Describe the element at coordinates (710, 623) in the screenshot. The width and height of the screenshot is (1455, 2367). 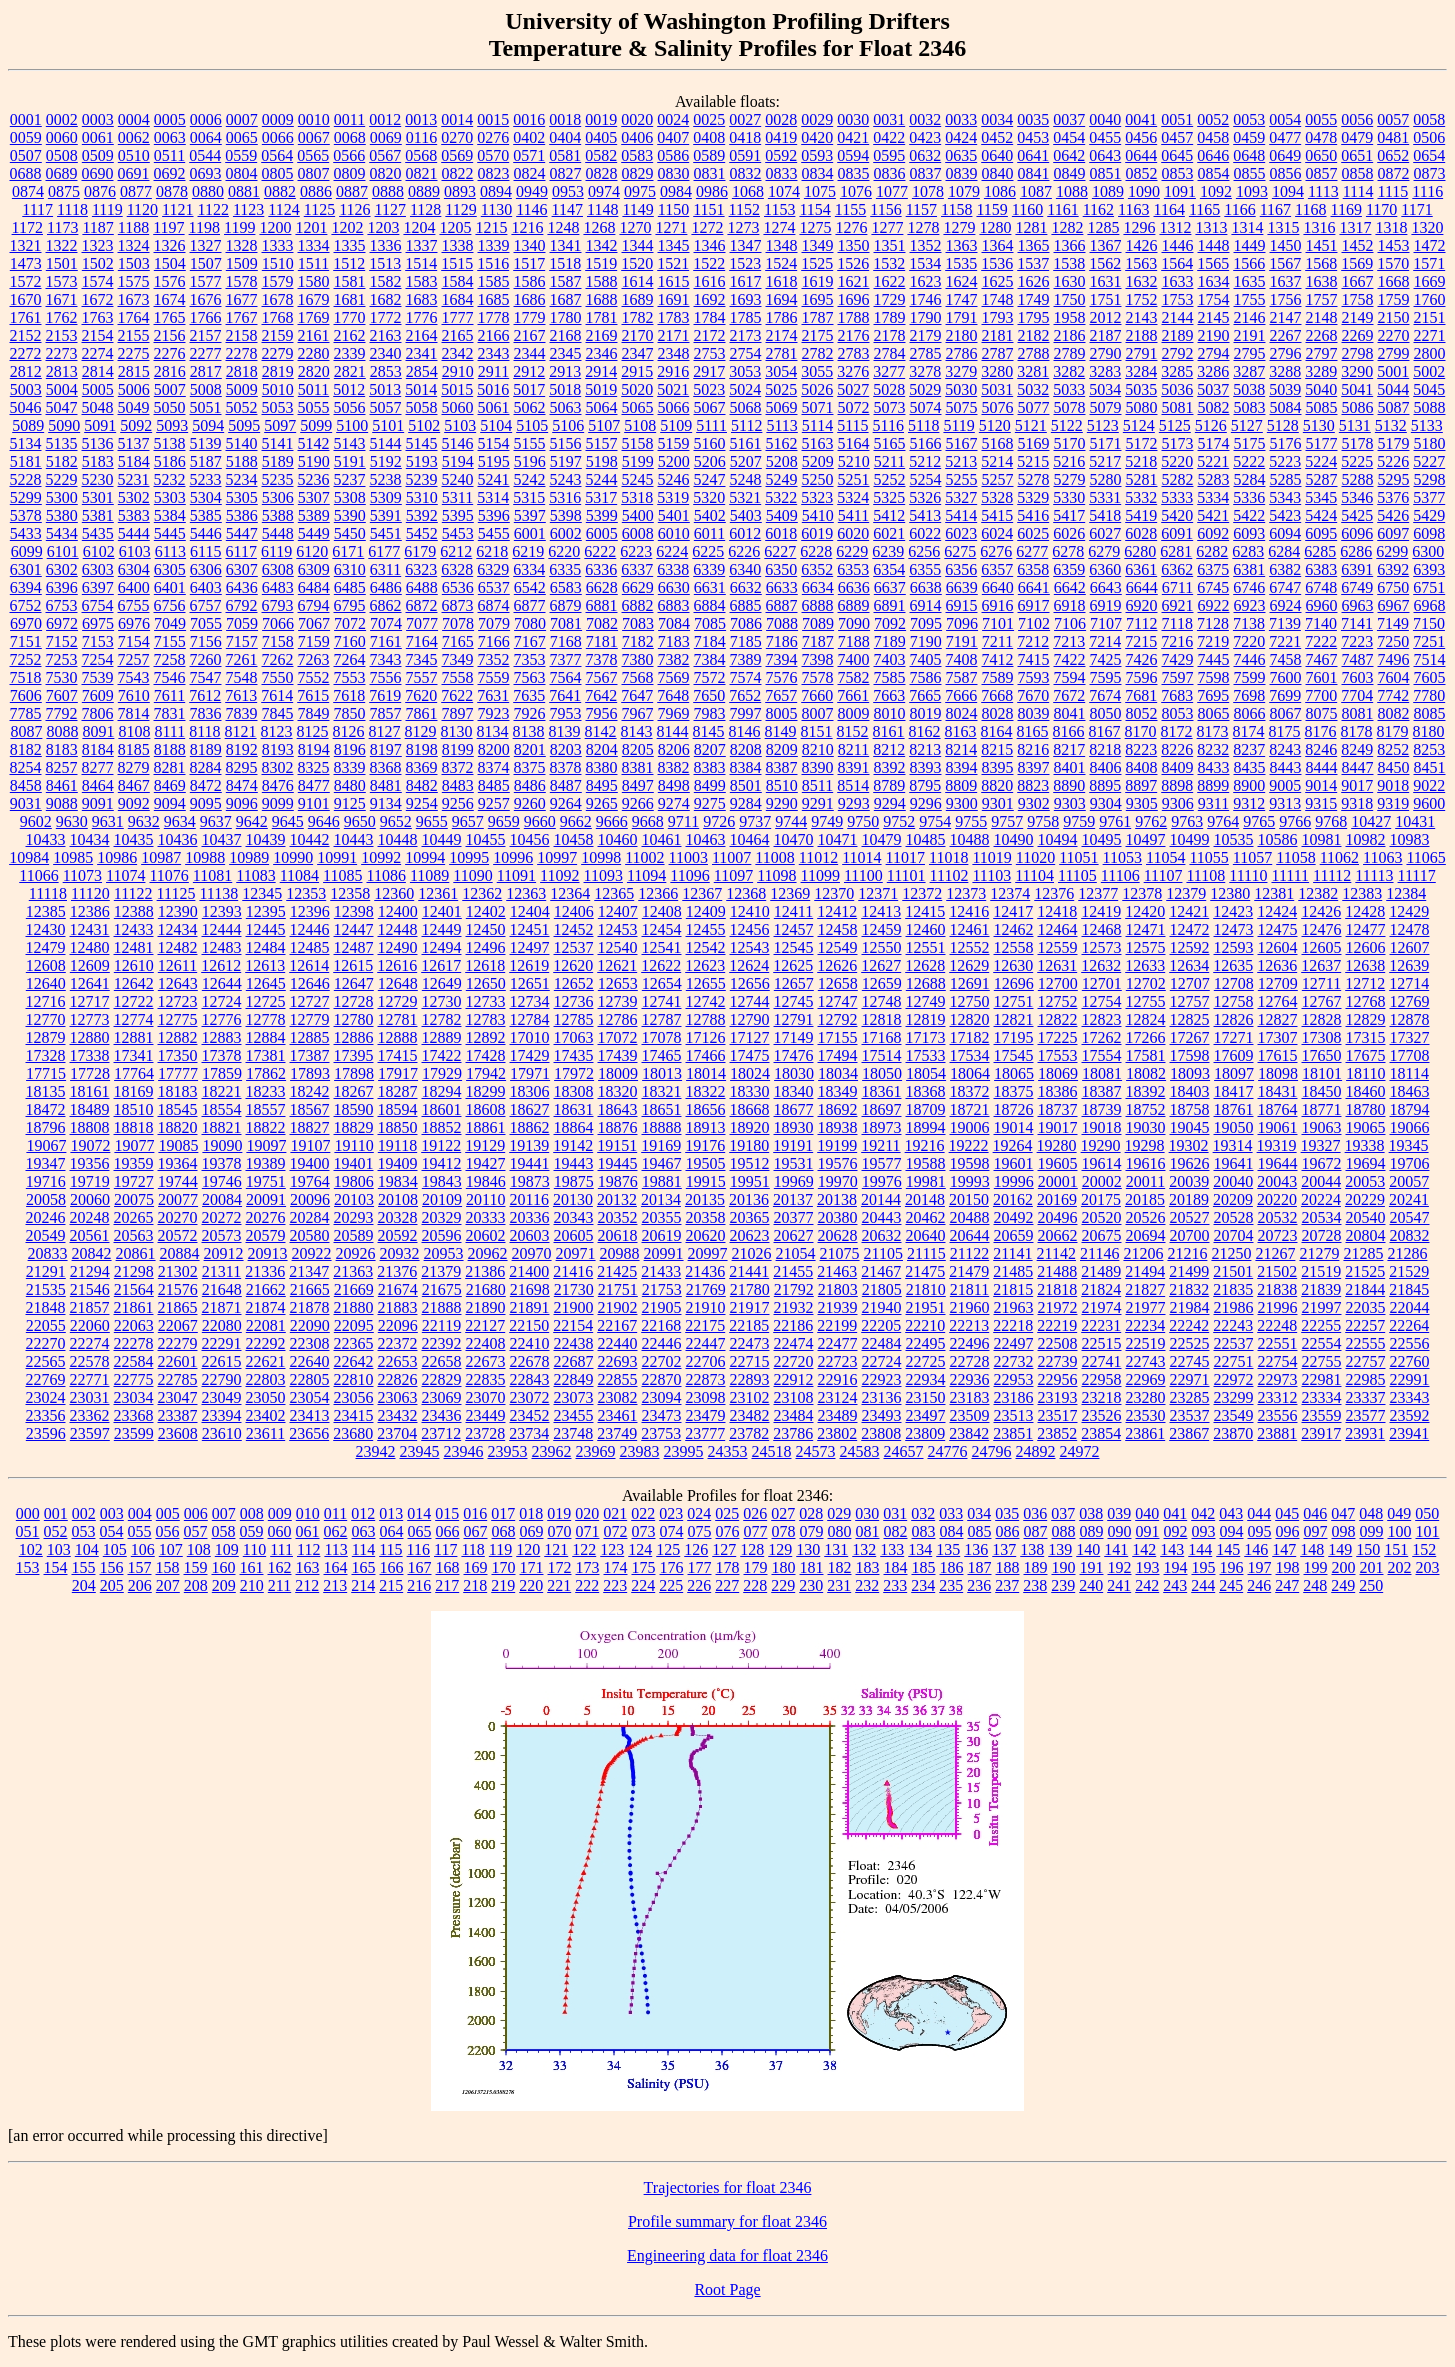
I see `7085` at that location.